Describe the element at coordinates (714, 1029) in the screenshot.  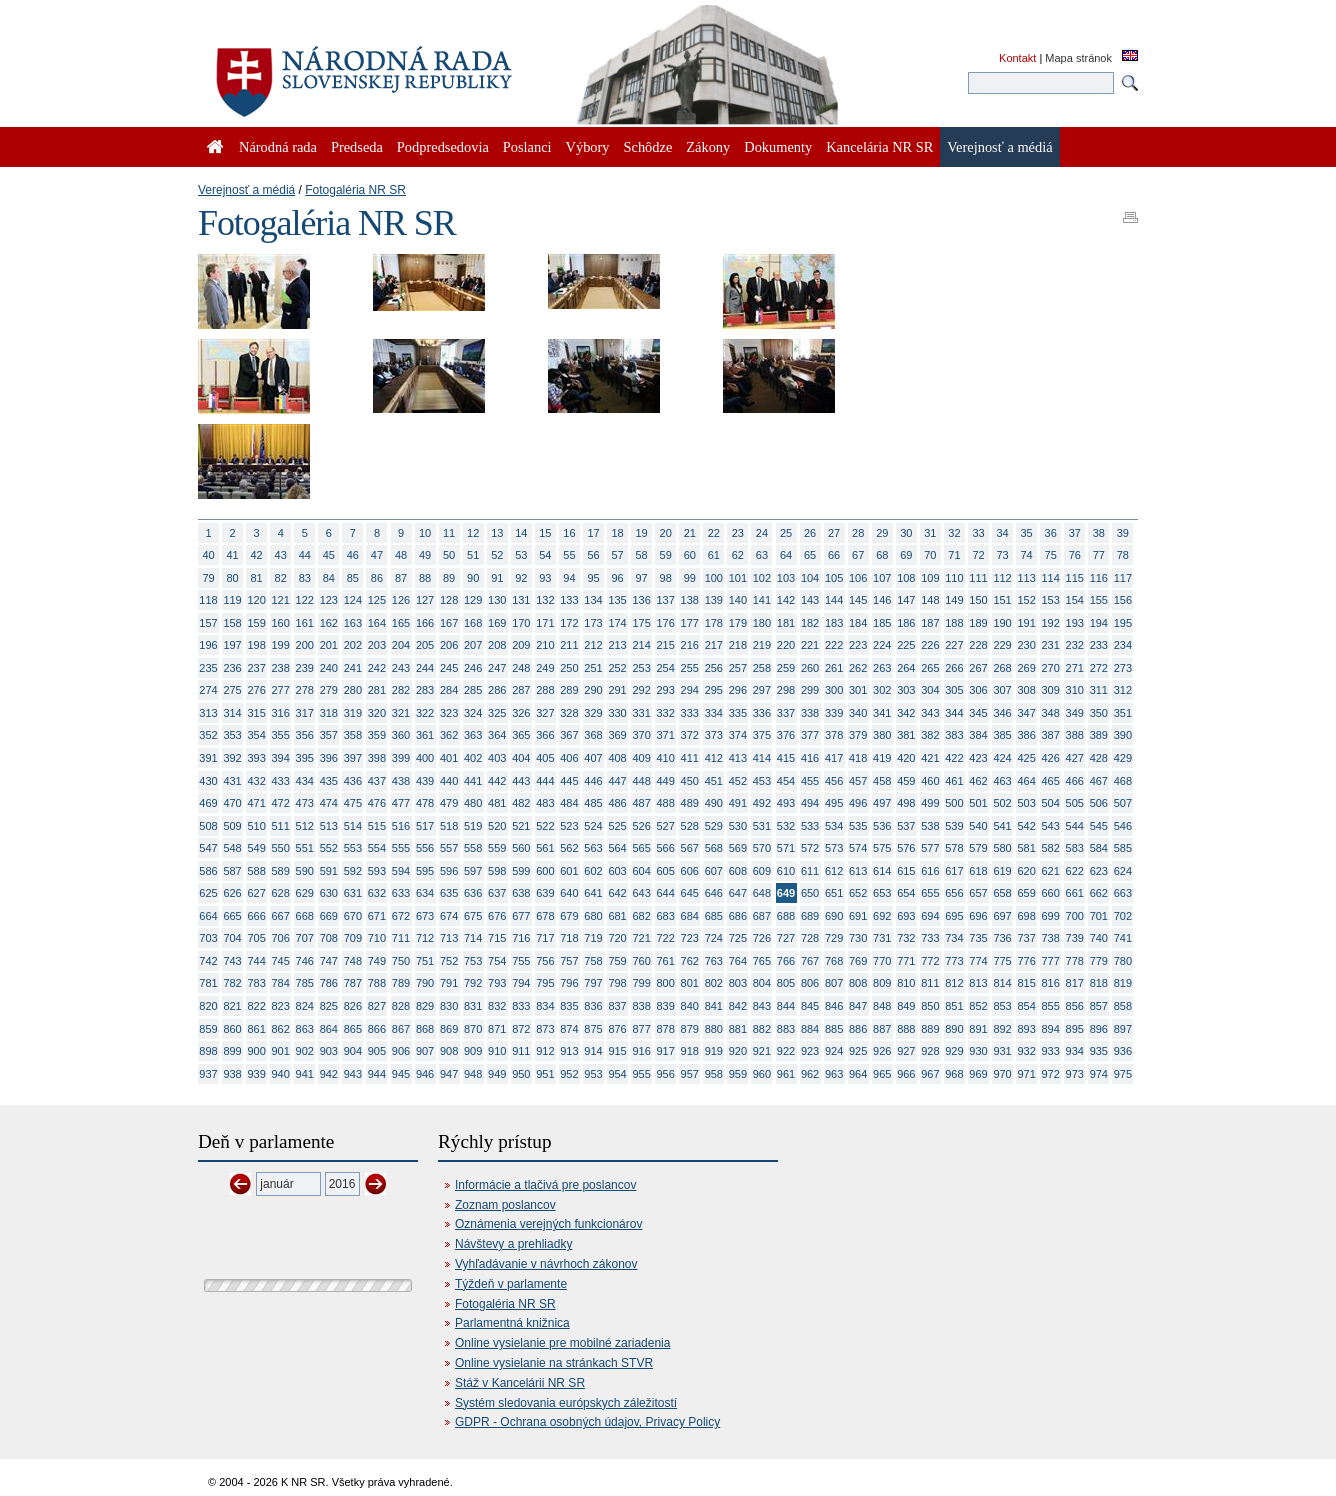
I see `880` at that location.